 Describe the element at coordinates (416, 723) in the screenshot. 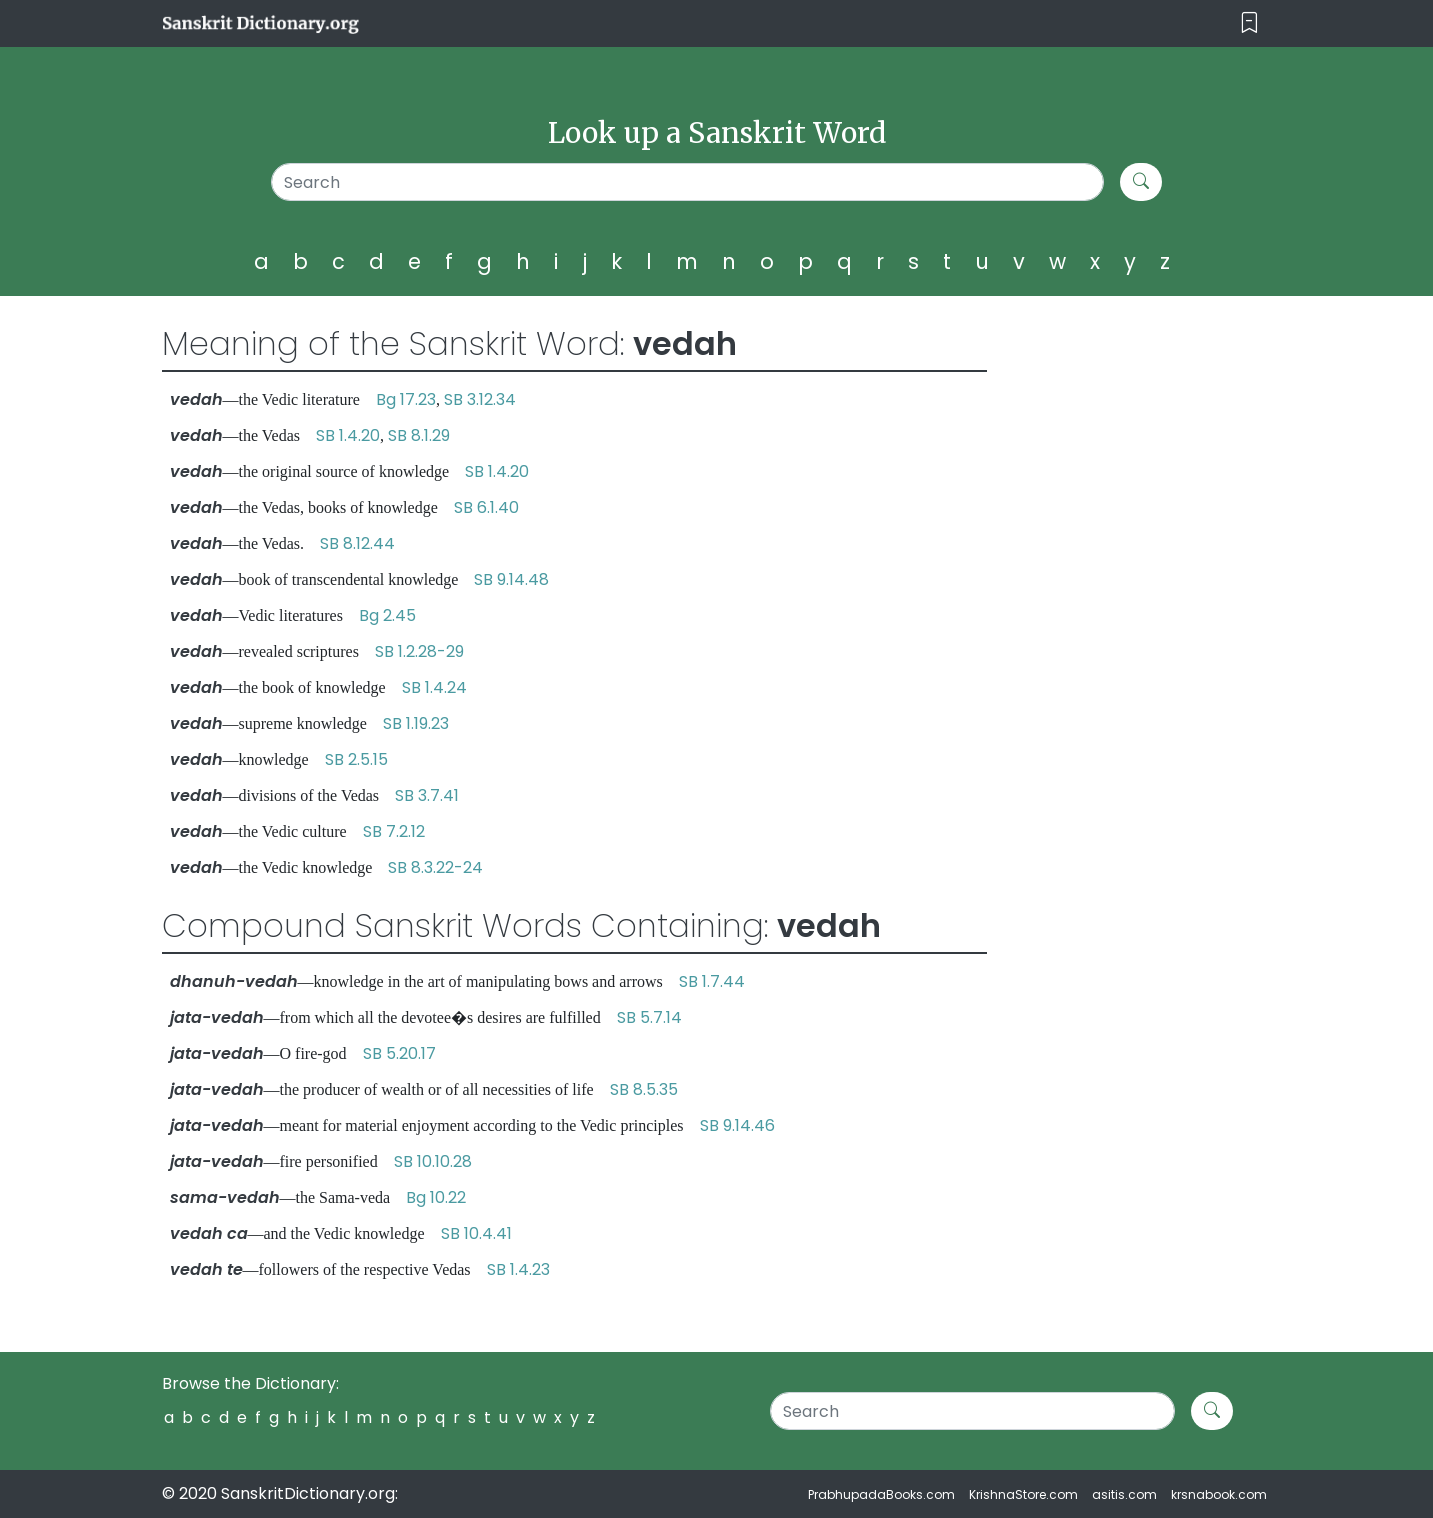

I see `SB 1.19.23` at that location.